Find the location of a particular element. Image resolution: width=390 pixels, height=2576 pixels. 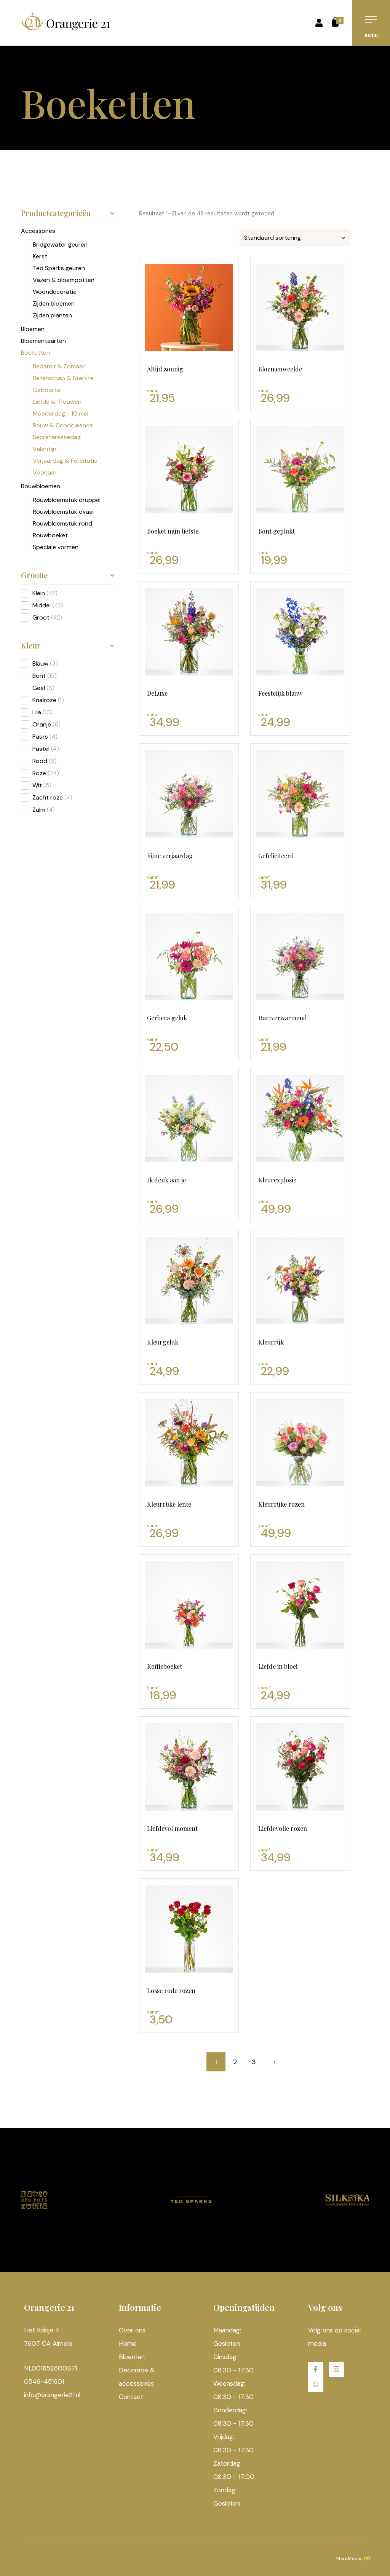

Moederdag - 10 mei is located at coordinates (60, 413).